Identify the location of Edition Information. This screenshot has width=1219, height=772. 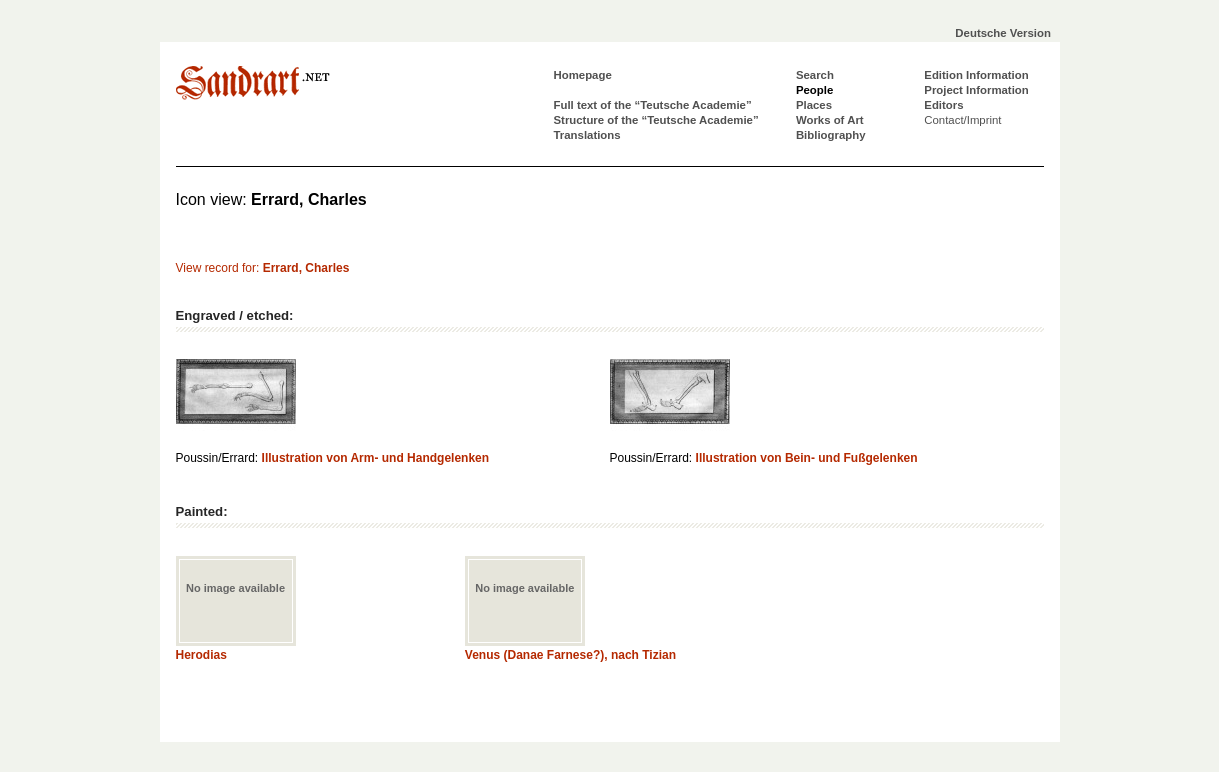
(976, 75).